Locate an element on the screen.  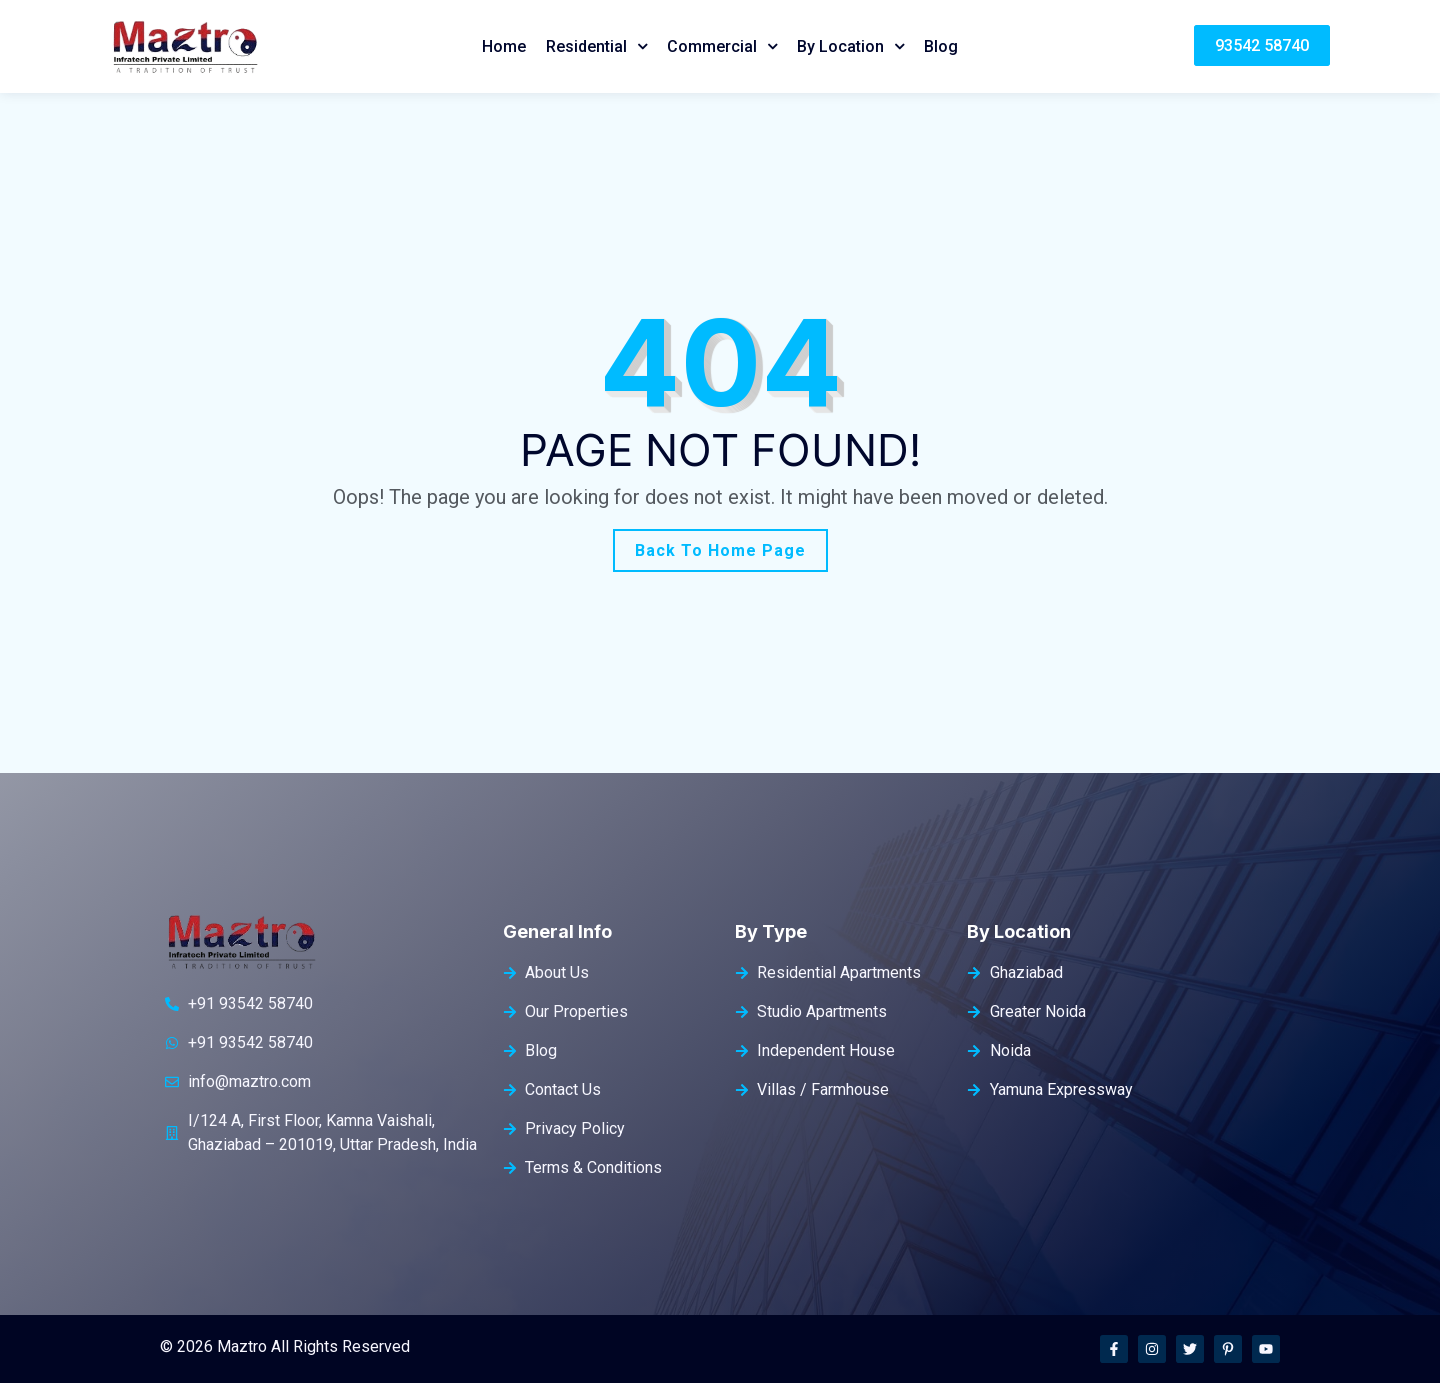
Residential is located at coordinates (586, 46).